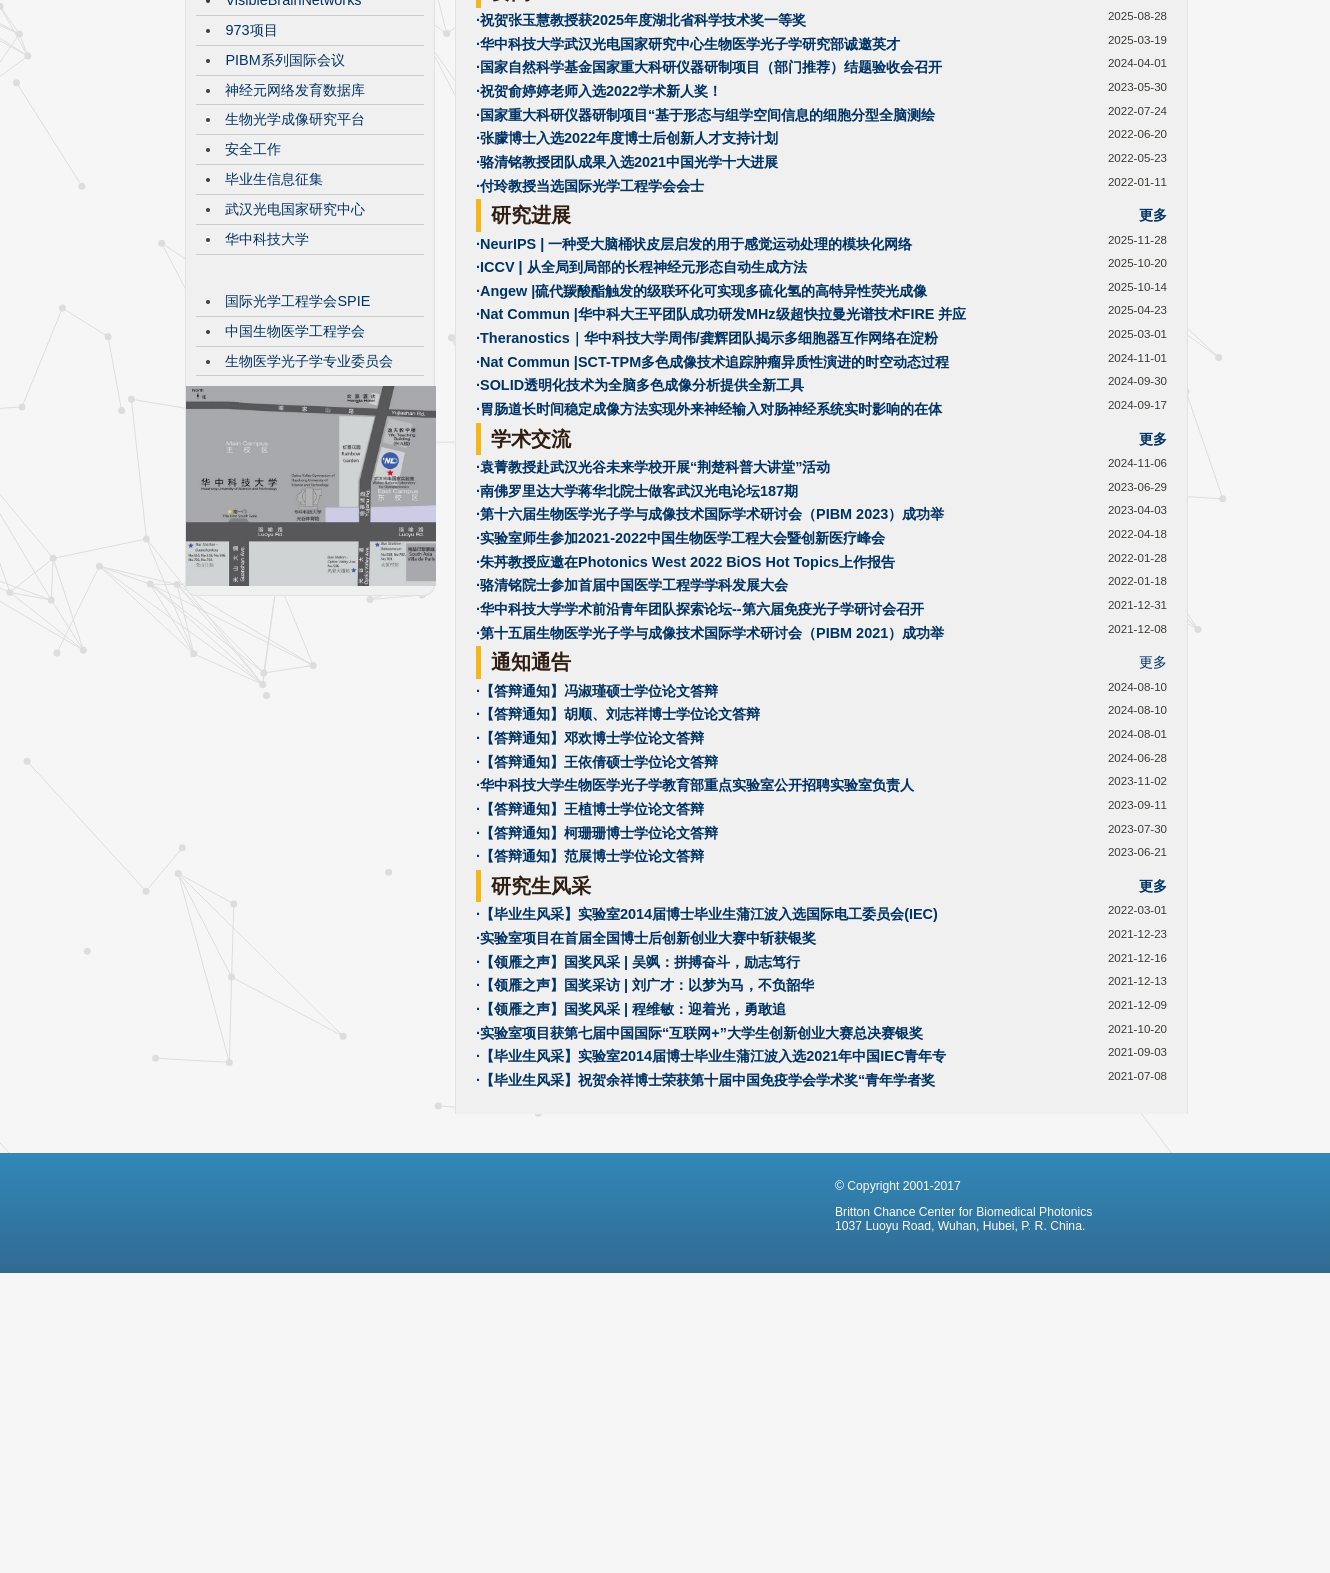 This screenshot has width=1330, height=1573. I want to click on ·袁菁教授赴武汉光谷未来学校开展“荆楚科普大讲堂”活动, so click(653, 617).